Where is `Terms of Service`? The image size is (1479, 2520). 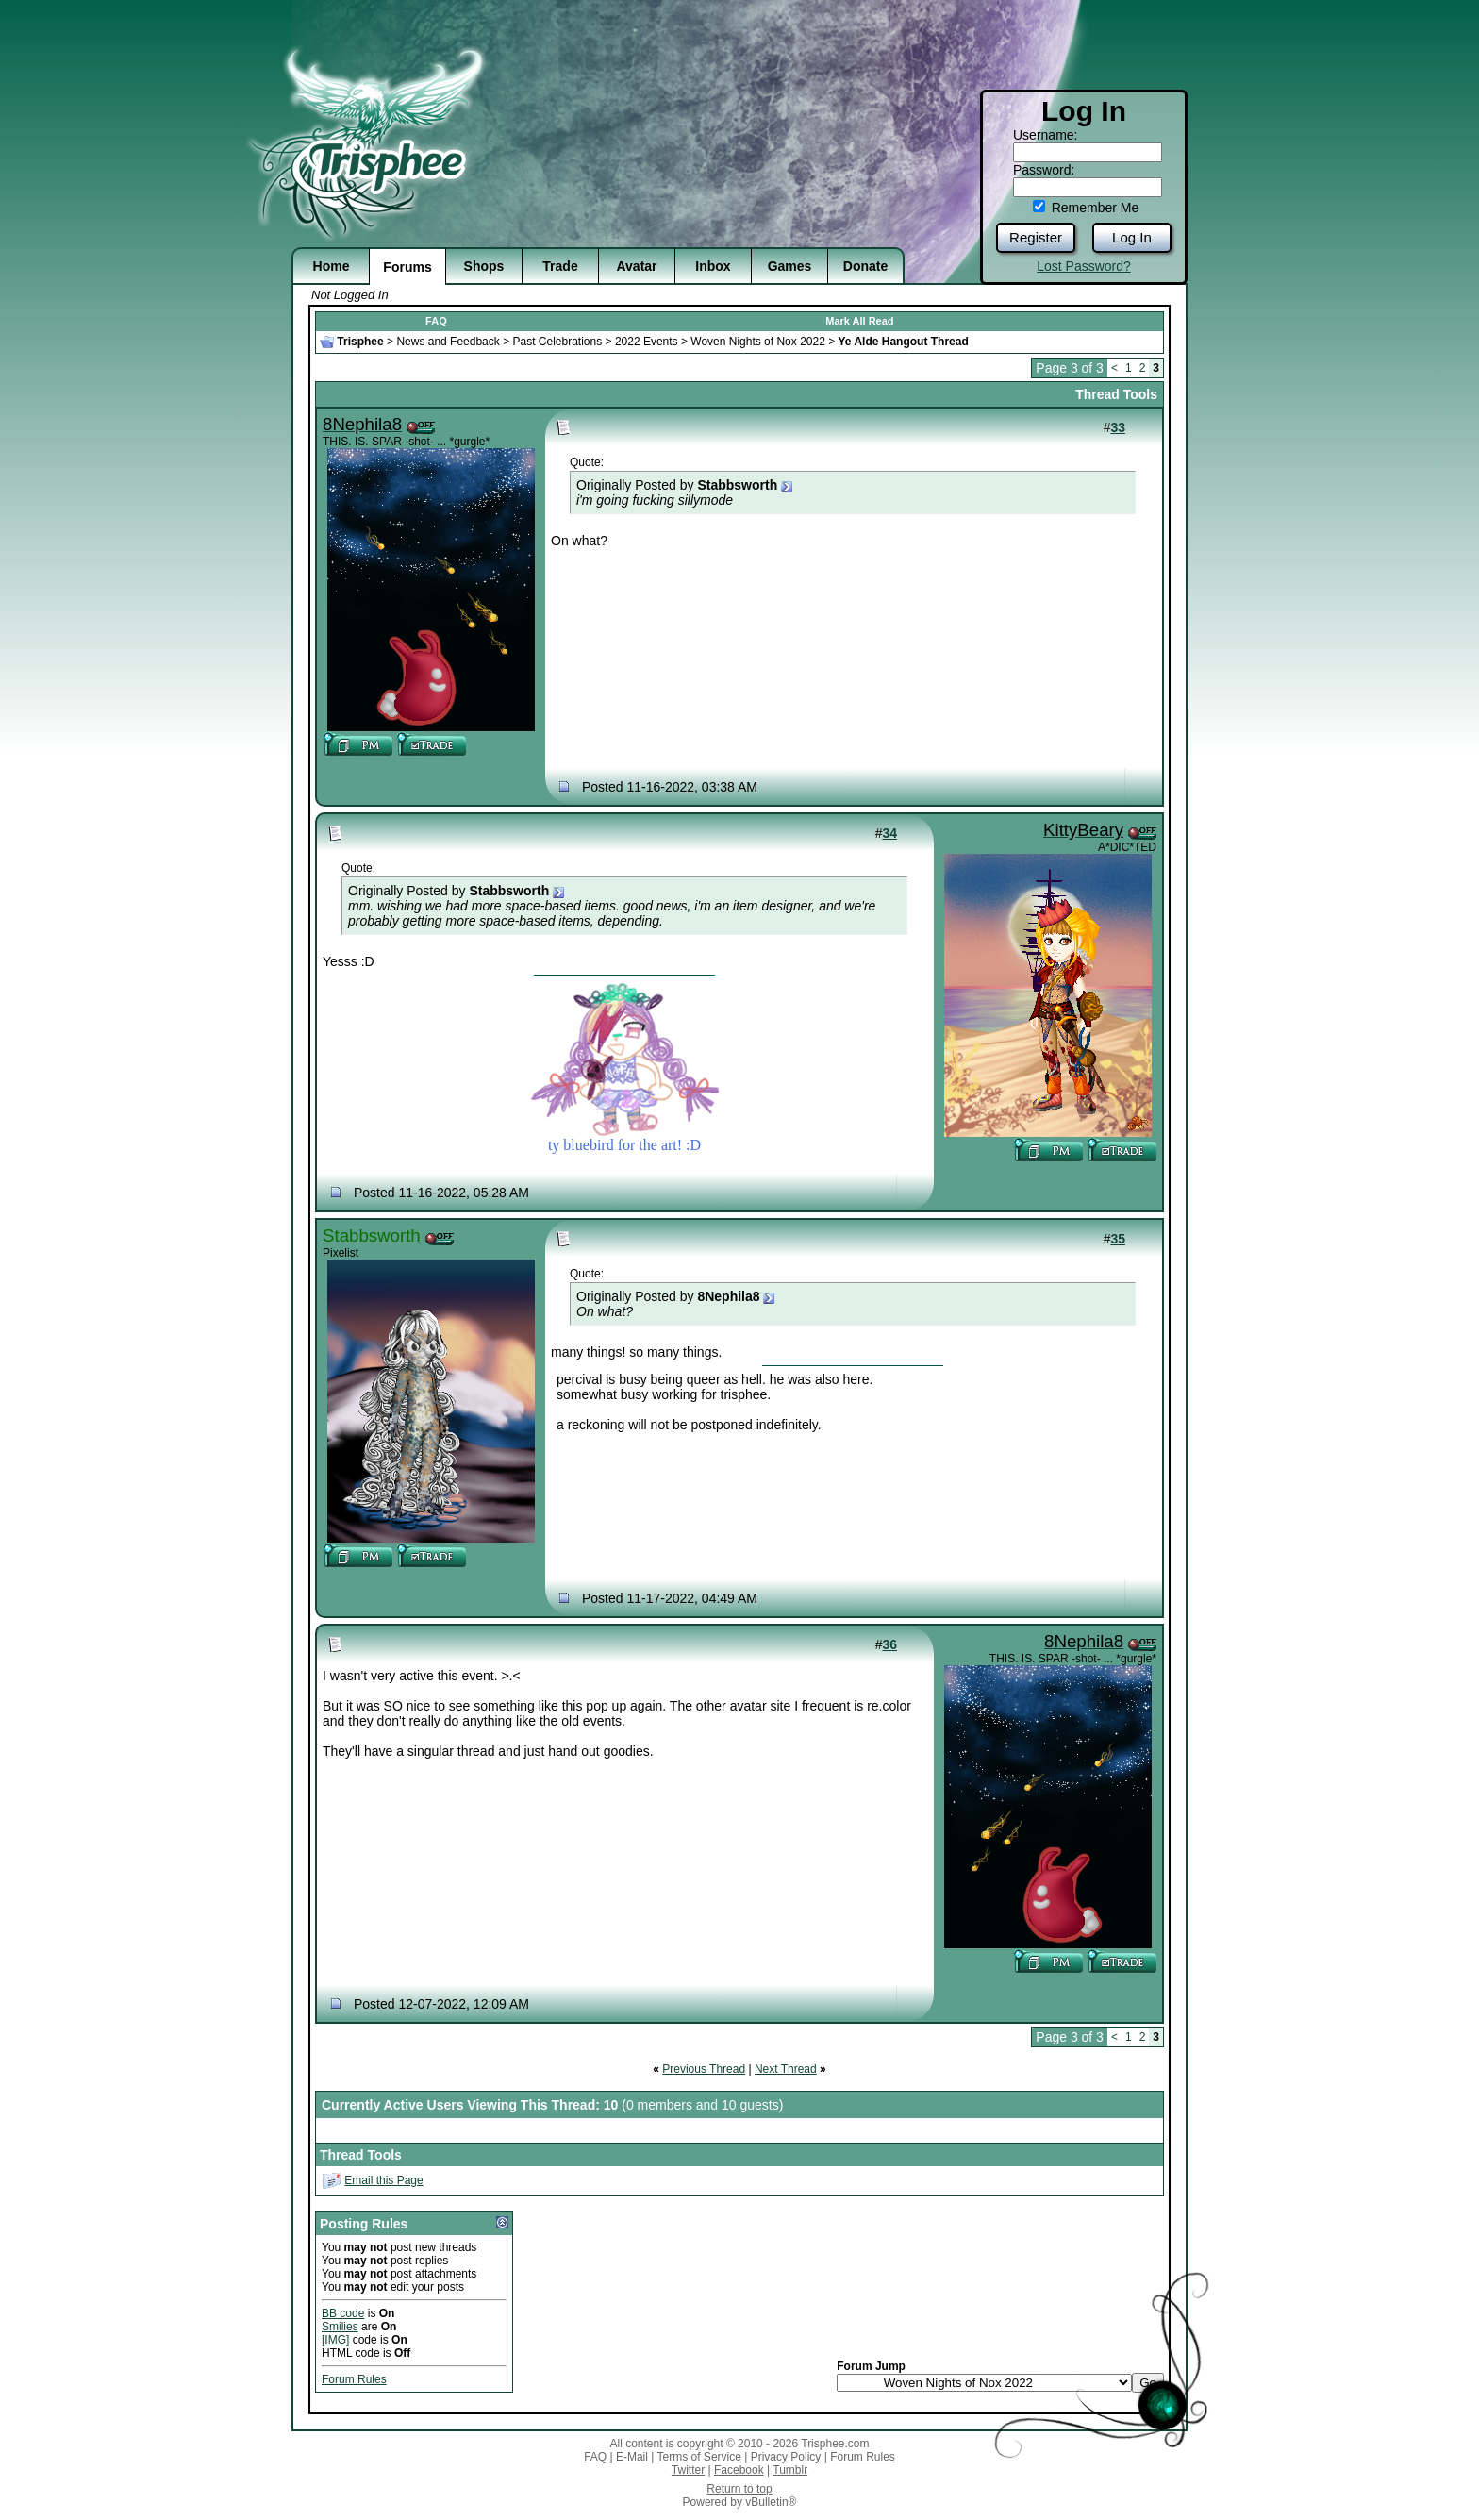 Terms of Service is located at coordinates (699, 2456).